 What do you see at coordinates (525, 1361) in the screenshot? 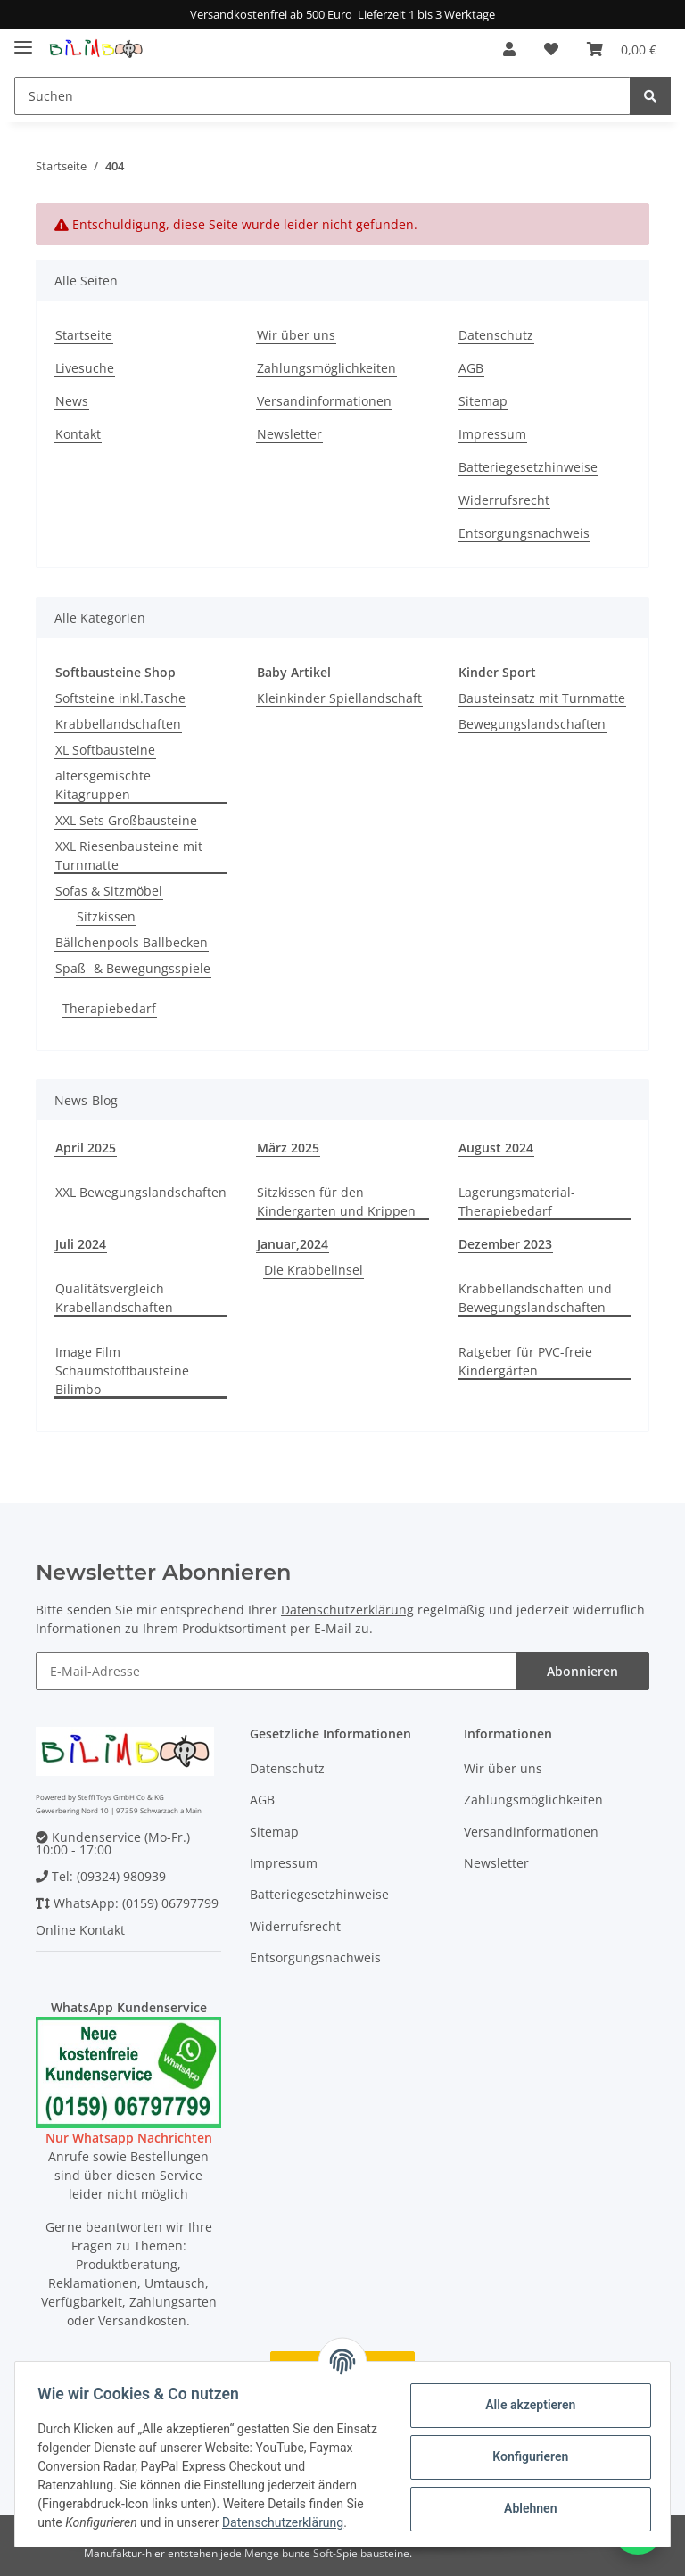
I see `Ratgeber für PVC-freie Kindergärten` at bounding box center [525, 1361].